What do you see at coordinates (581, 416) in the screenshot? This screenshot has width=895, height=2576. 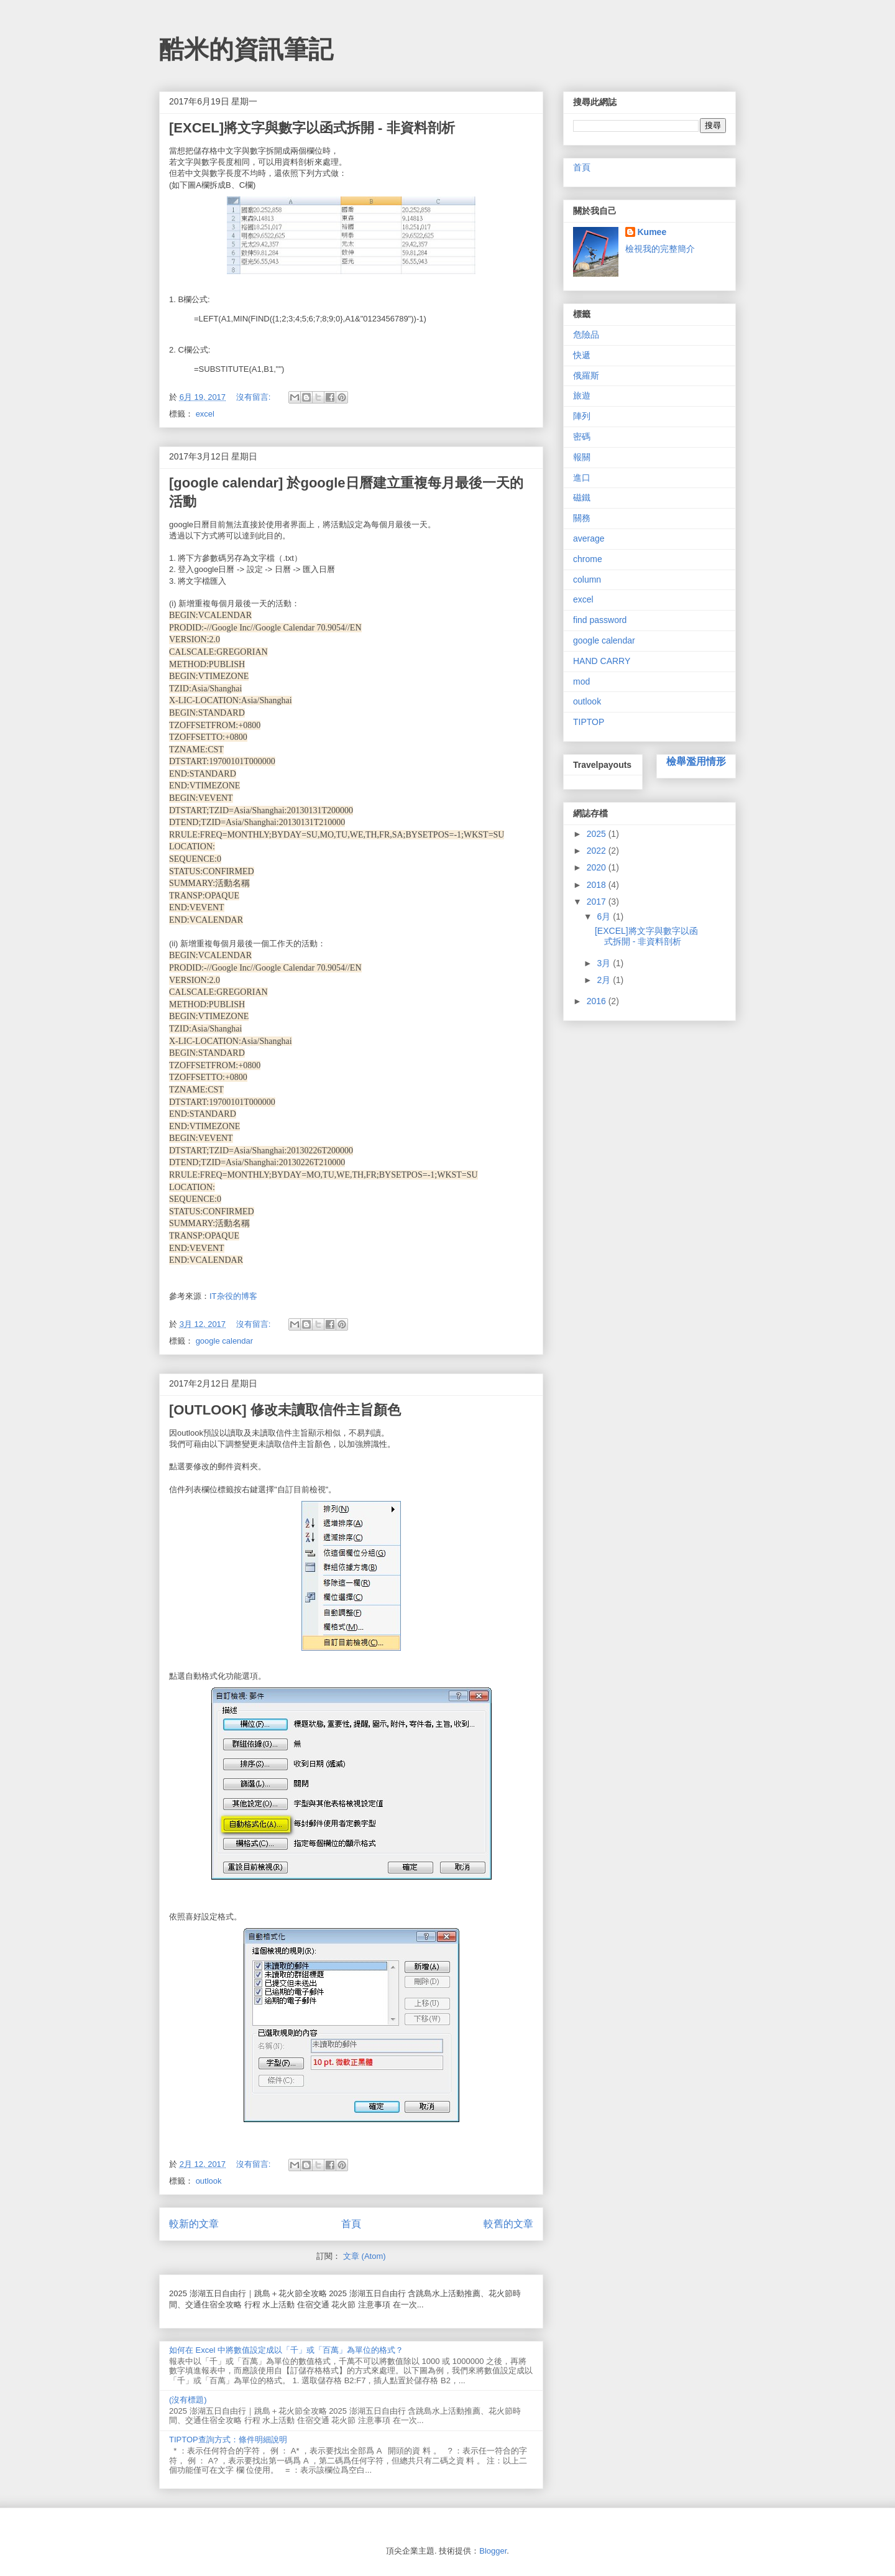 I see `陣列` at bounding box center [581, 416].